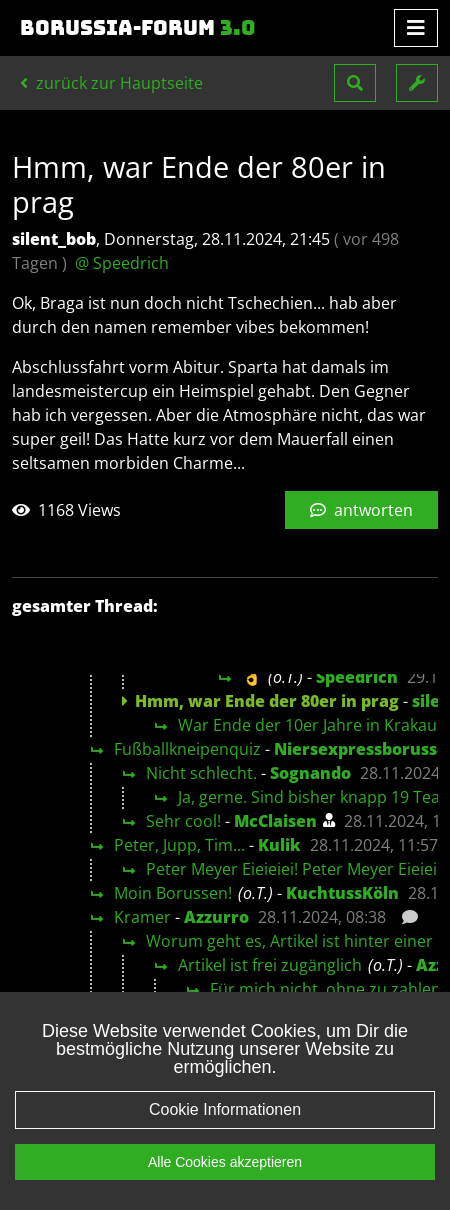 Image resolution: width=450 pixels, height=1210 pixels. Describe the element at coordinates (361, 510) in the screenshot. I see `antworten` at that location.